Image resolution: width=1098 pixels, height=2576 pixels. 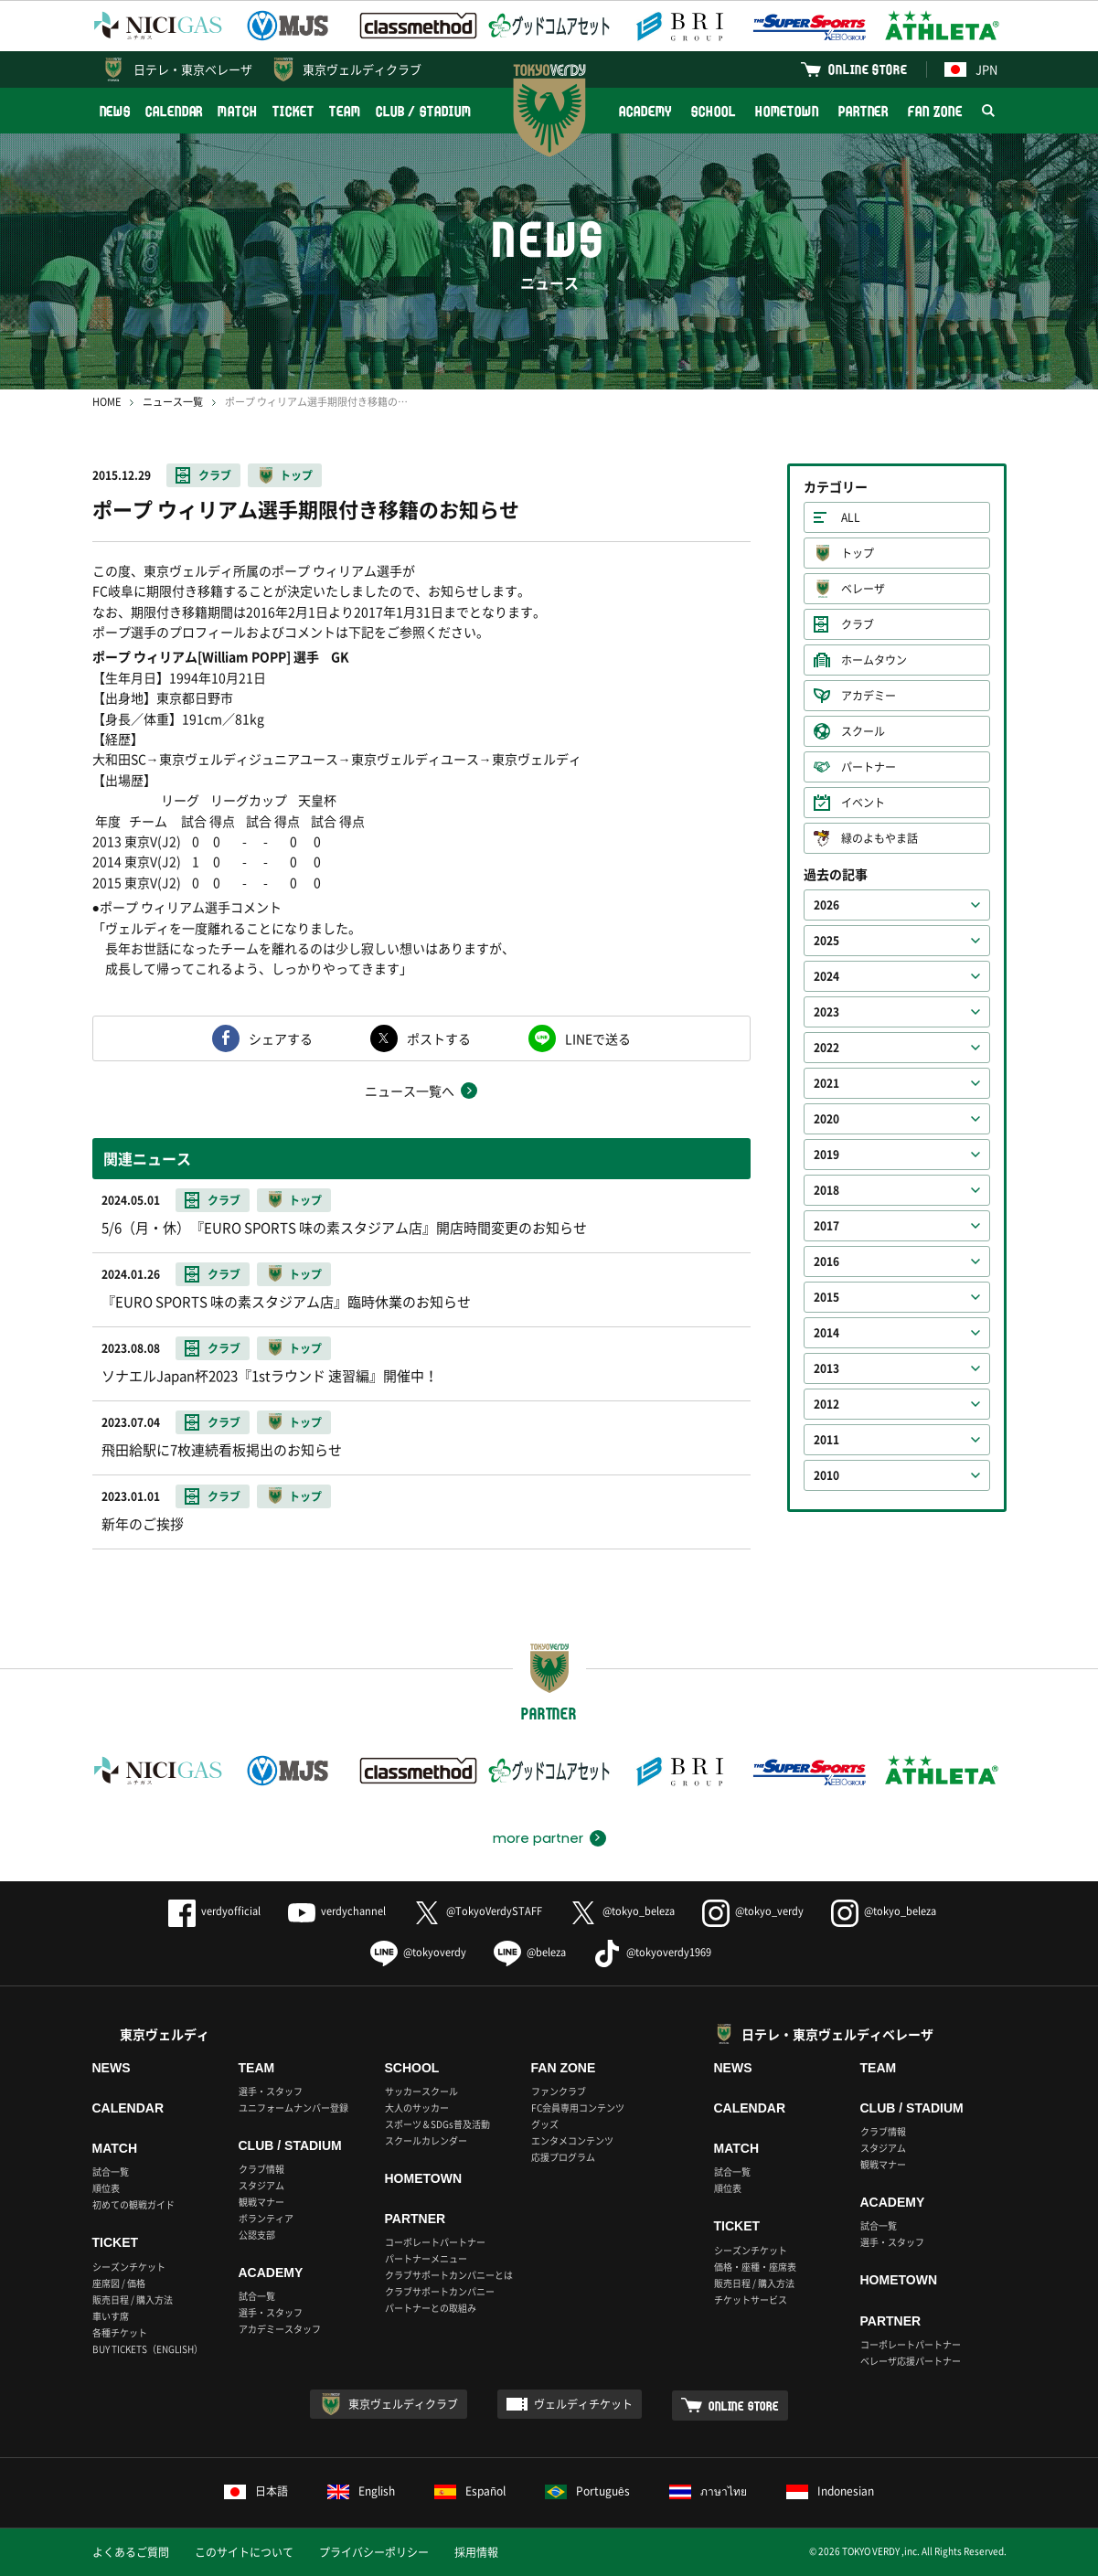 What do you see at coordinates (361, 2491) in the screenshot?
I see `English` at bounding box center [361, 2491].